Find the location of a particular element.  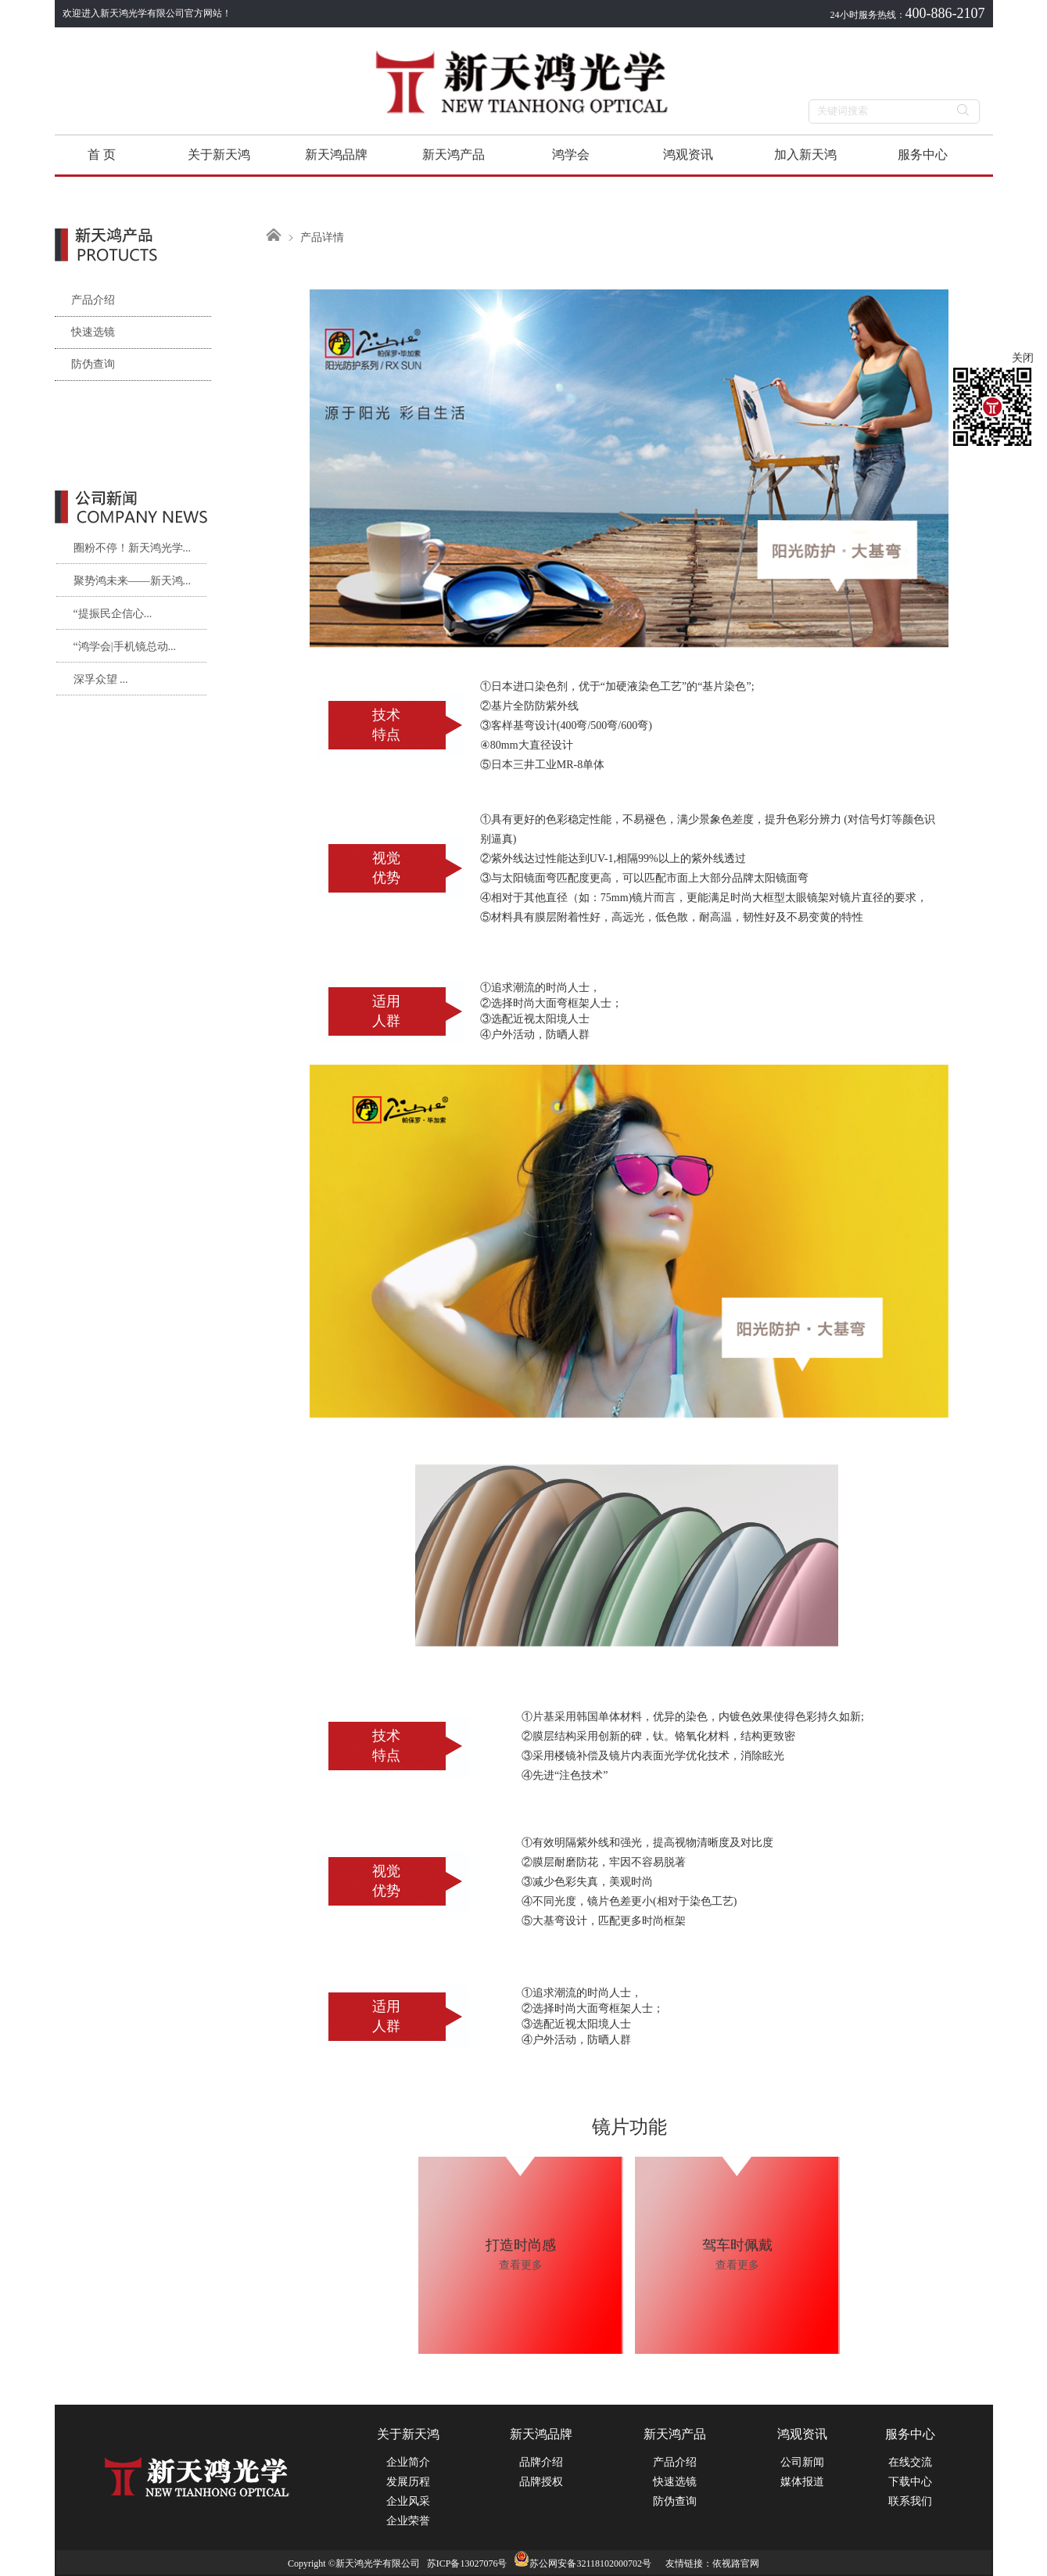

品牌授权 is located at coordinates (541, 2482).